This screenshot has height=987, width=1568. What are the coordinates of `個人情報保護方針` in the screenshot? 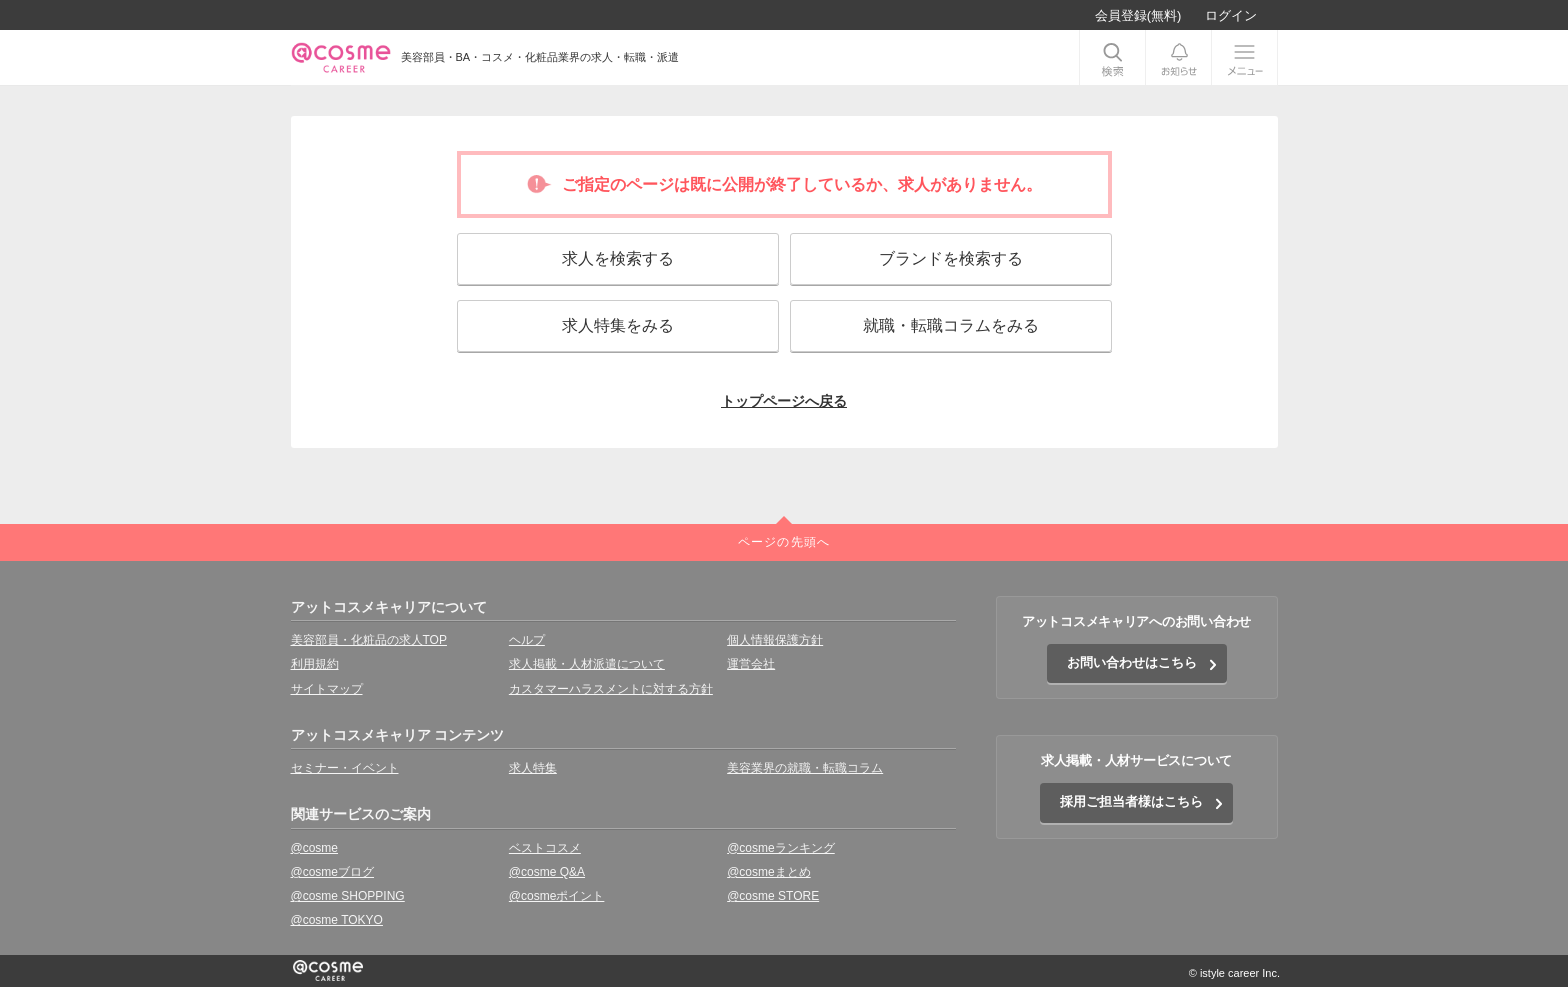 It's located at (775, 640).